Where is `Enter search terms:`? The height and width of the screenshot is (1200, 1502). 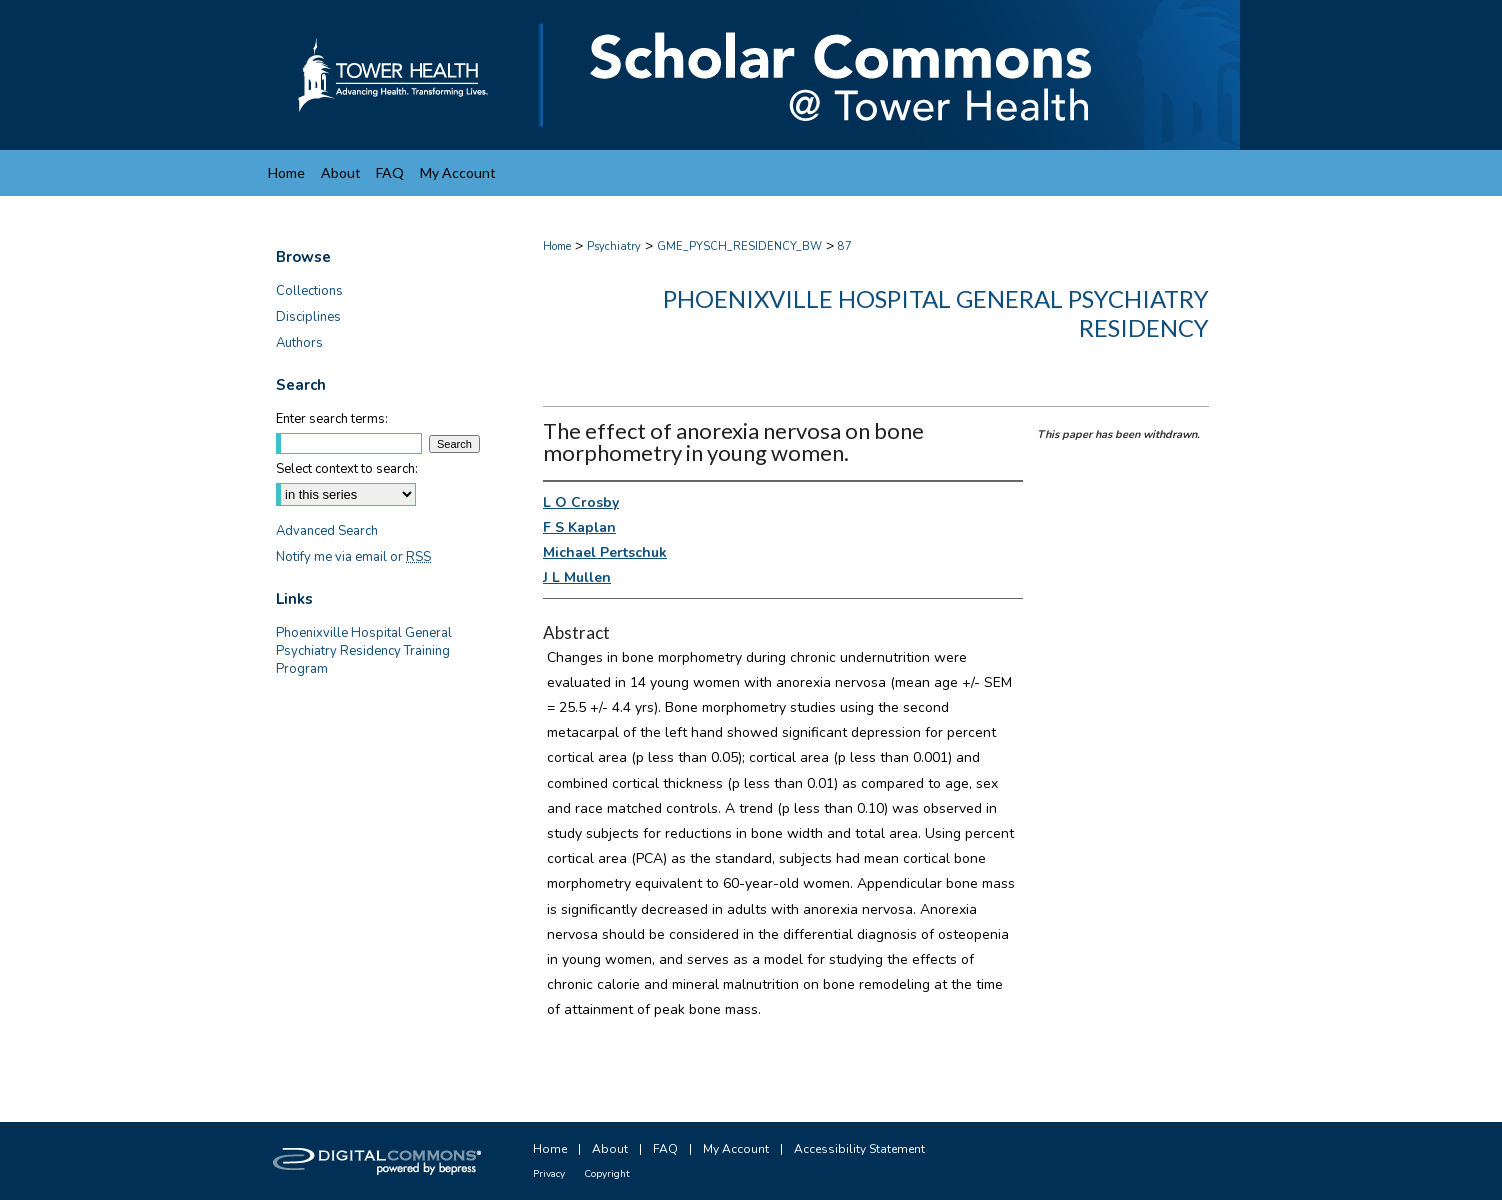
Enter search terms: is located at coordinates (332, 419).